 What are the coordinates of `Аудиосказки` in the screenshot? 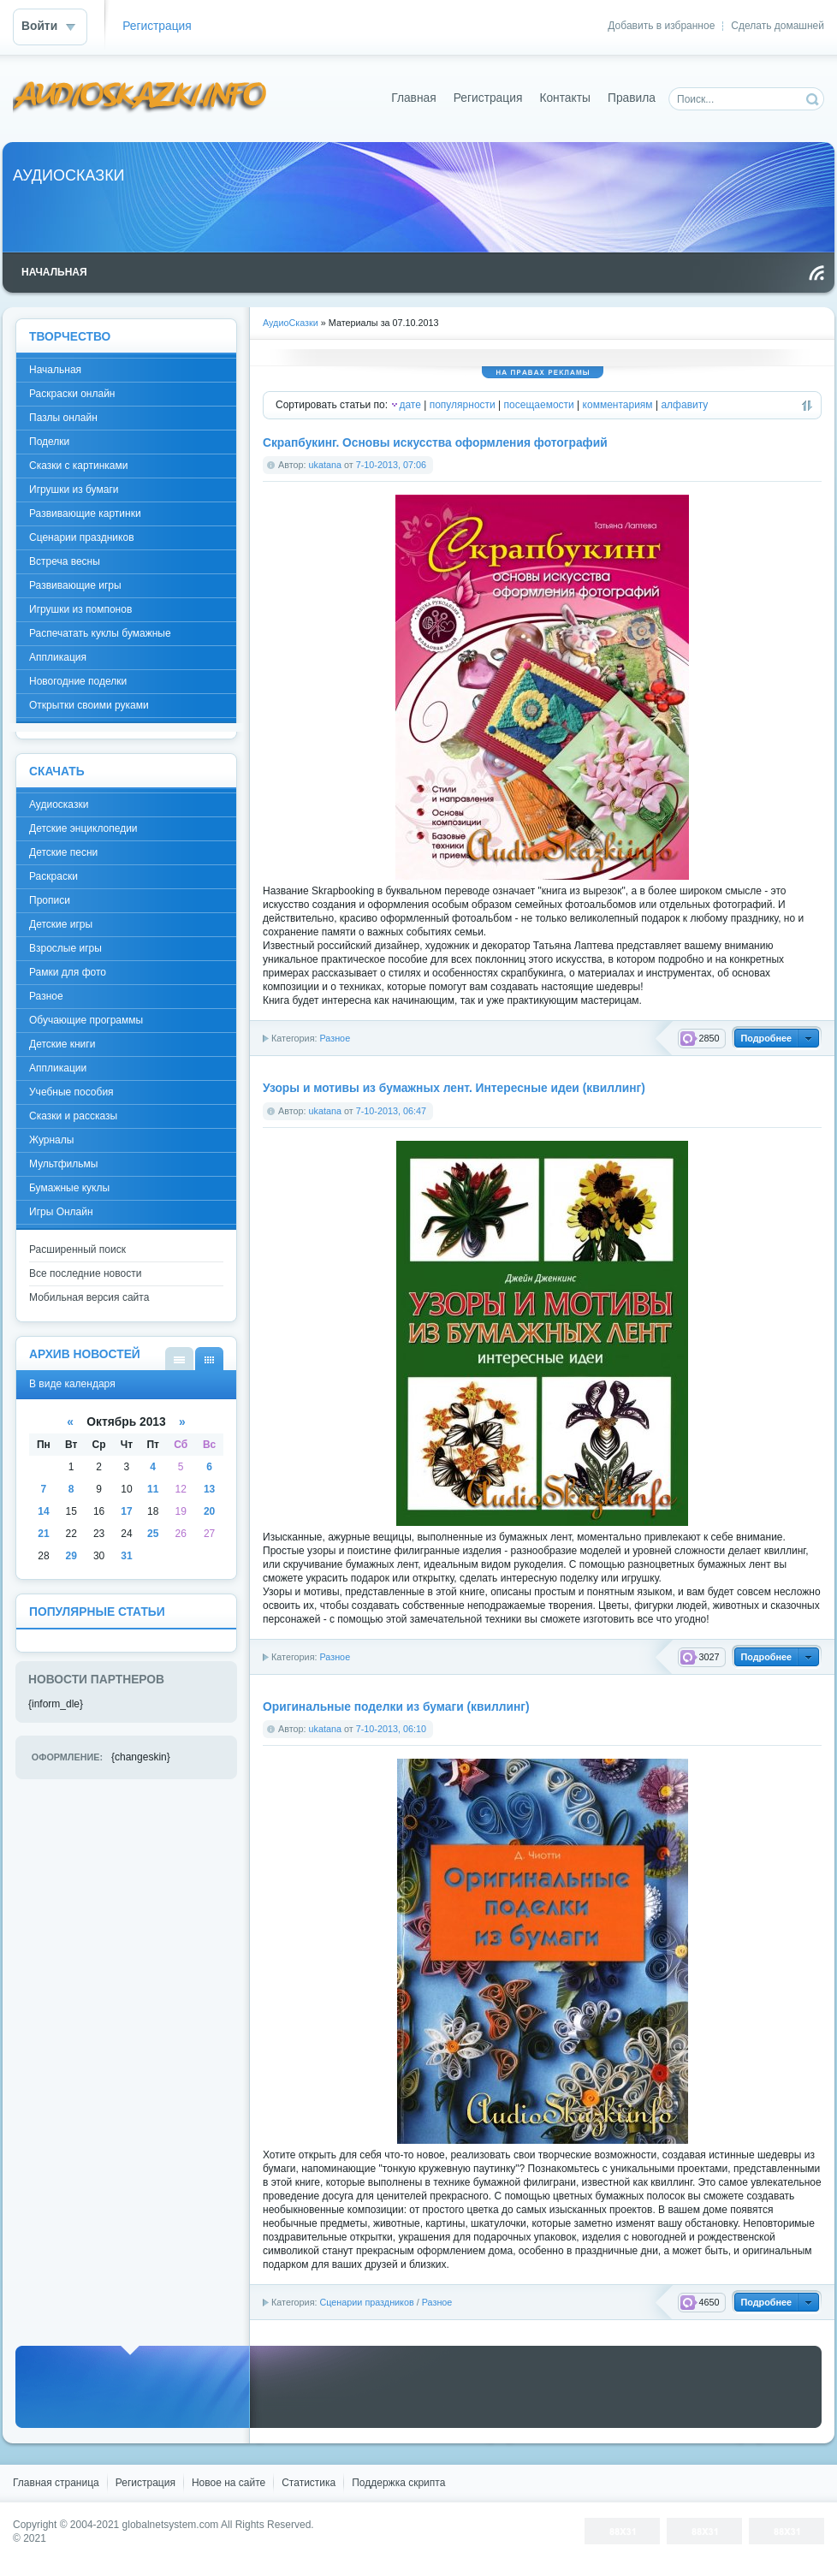 It's located at (58, 804).